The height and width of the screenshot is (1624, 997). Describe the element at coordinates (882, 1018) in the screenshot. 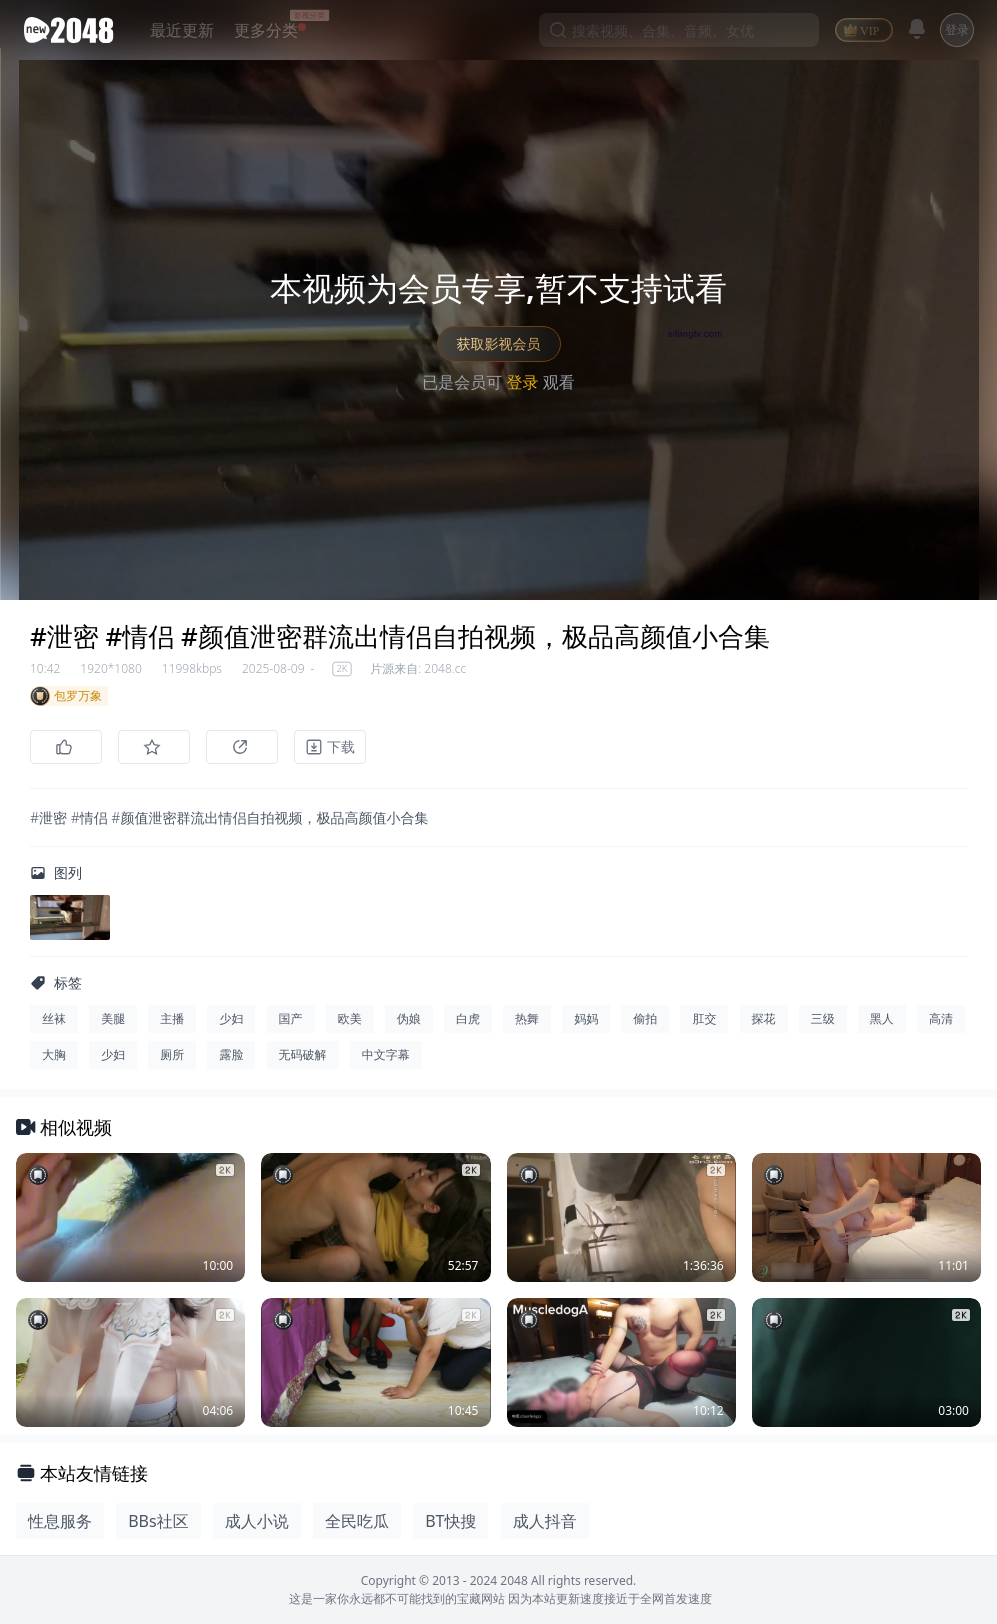

I see `黑人` at that location.